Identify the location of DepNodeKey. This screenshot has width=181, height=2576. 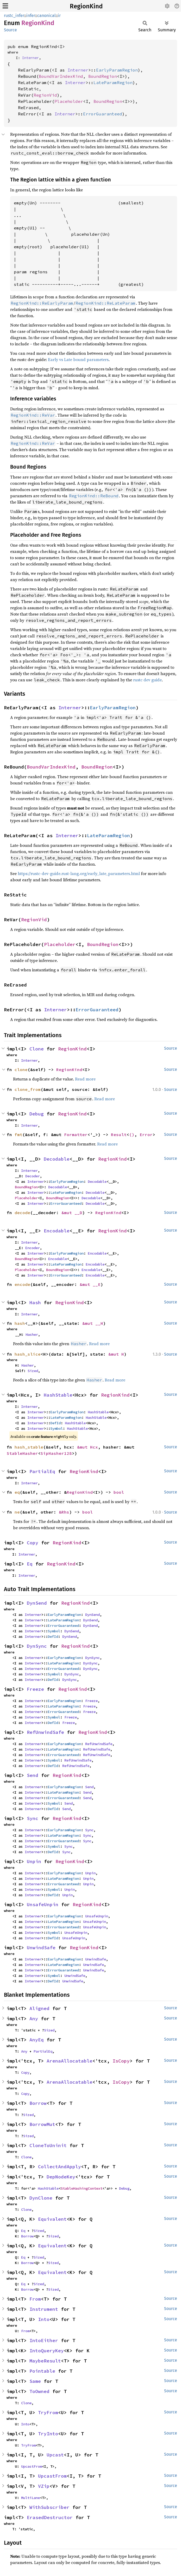
(61, 2177).